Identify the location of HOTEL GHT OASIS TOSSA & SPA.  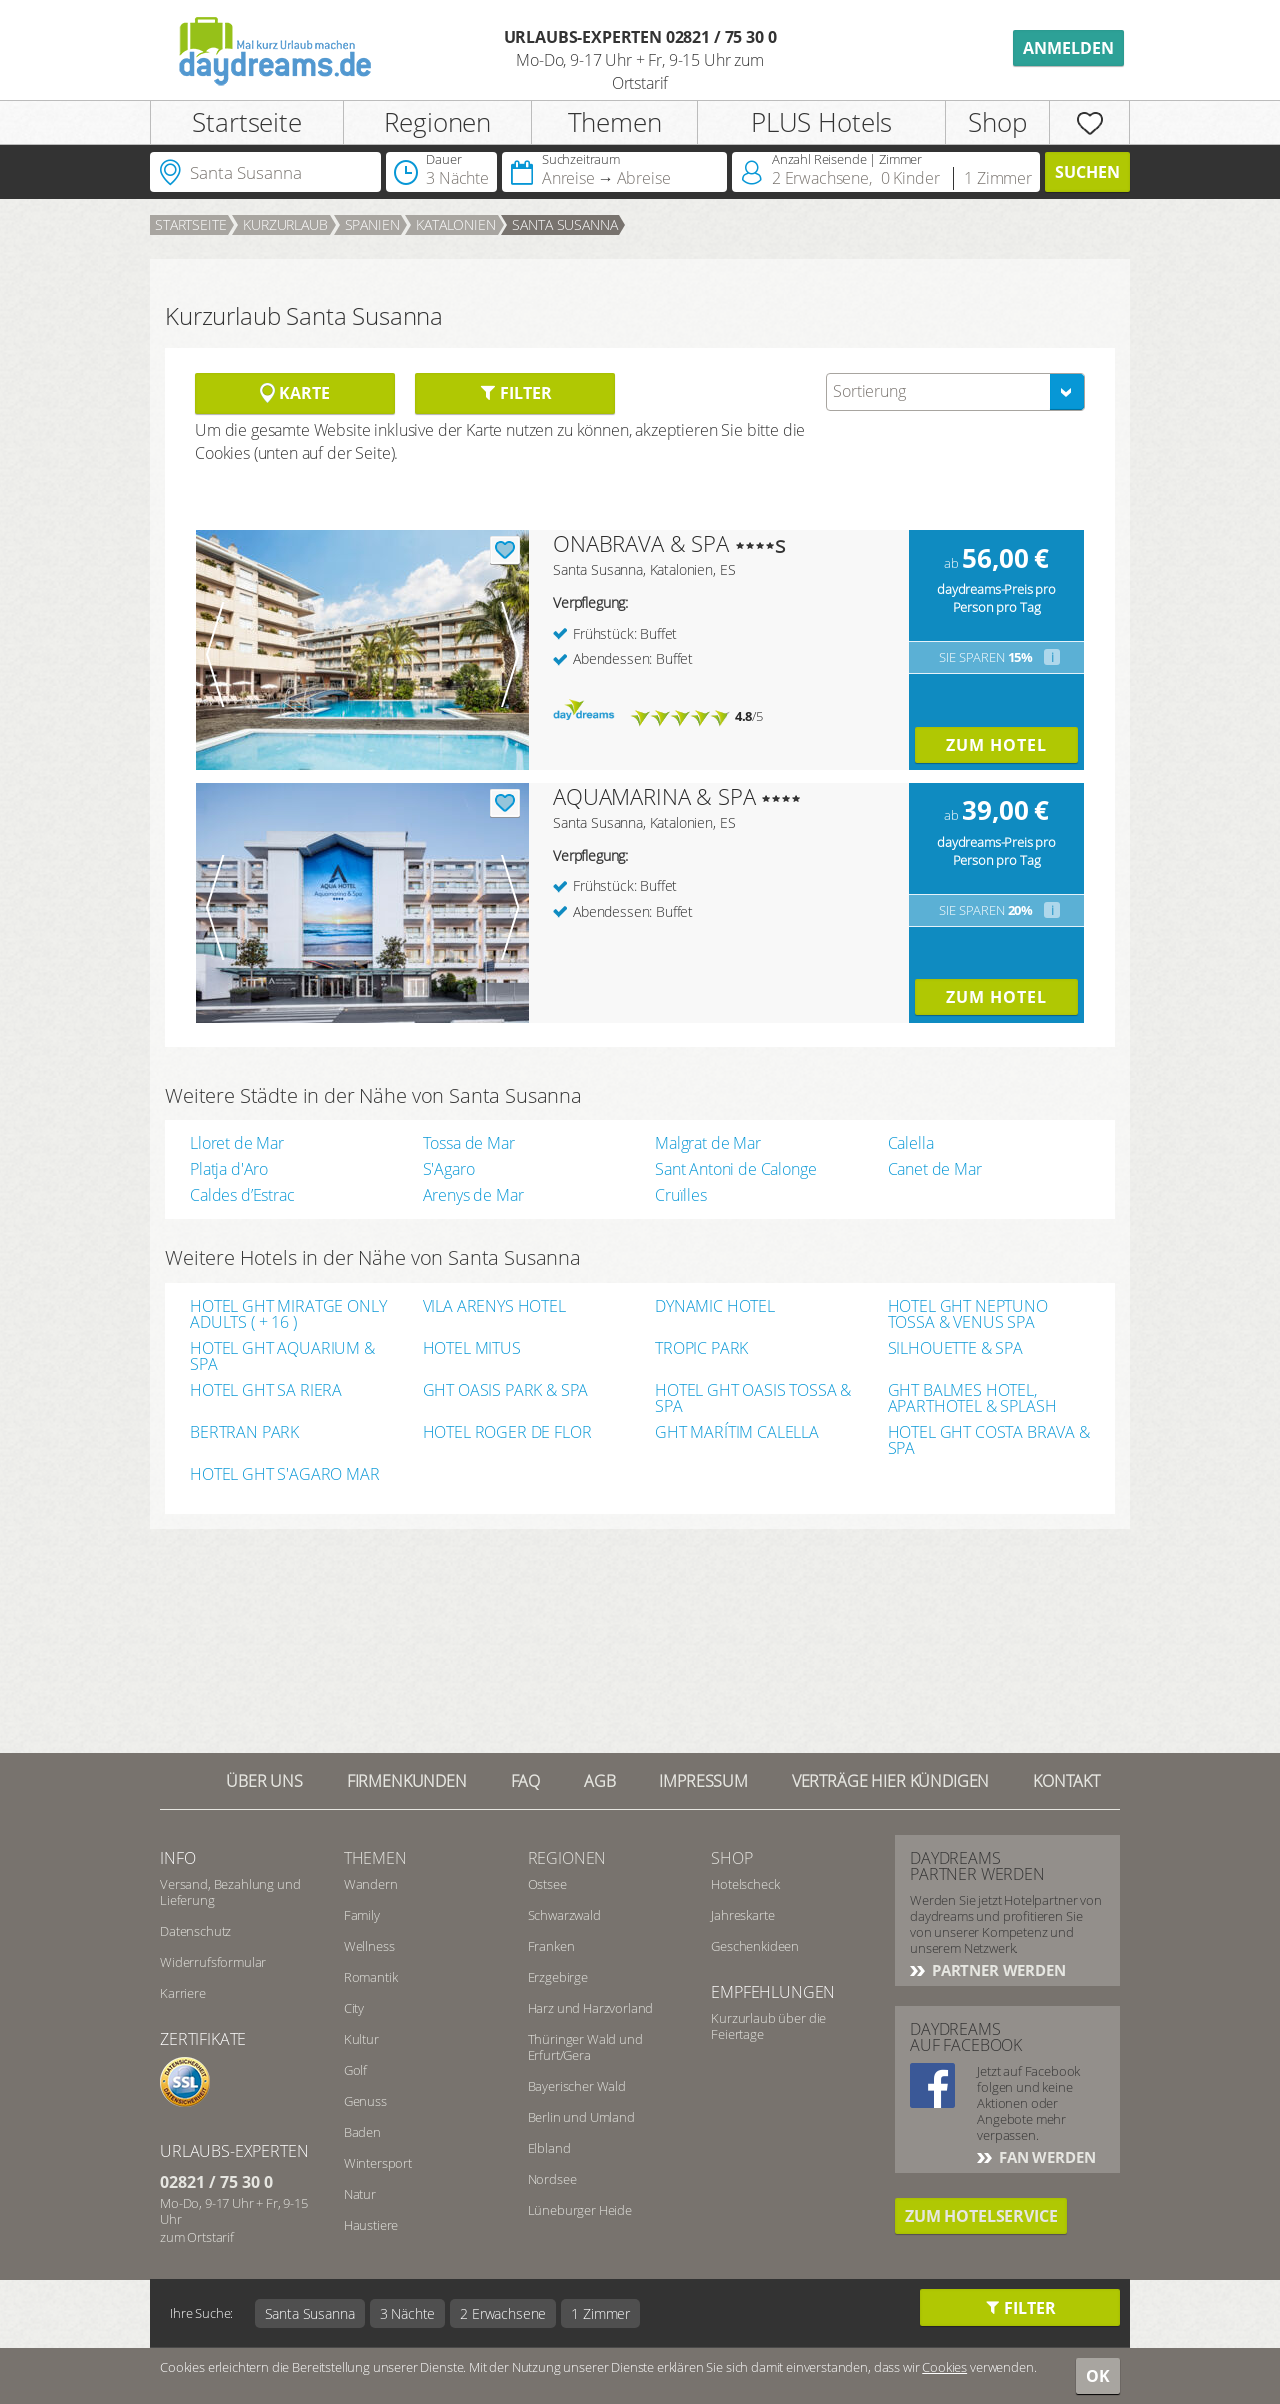
(753, 1398).